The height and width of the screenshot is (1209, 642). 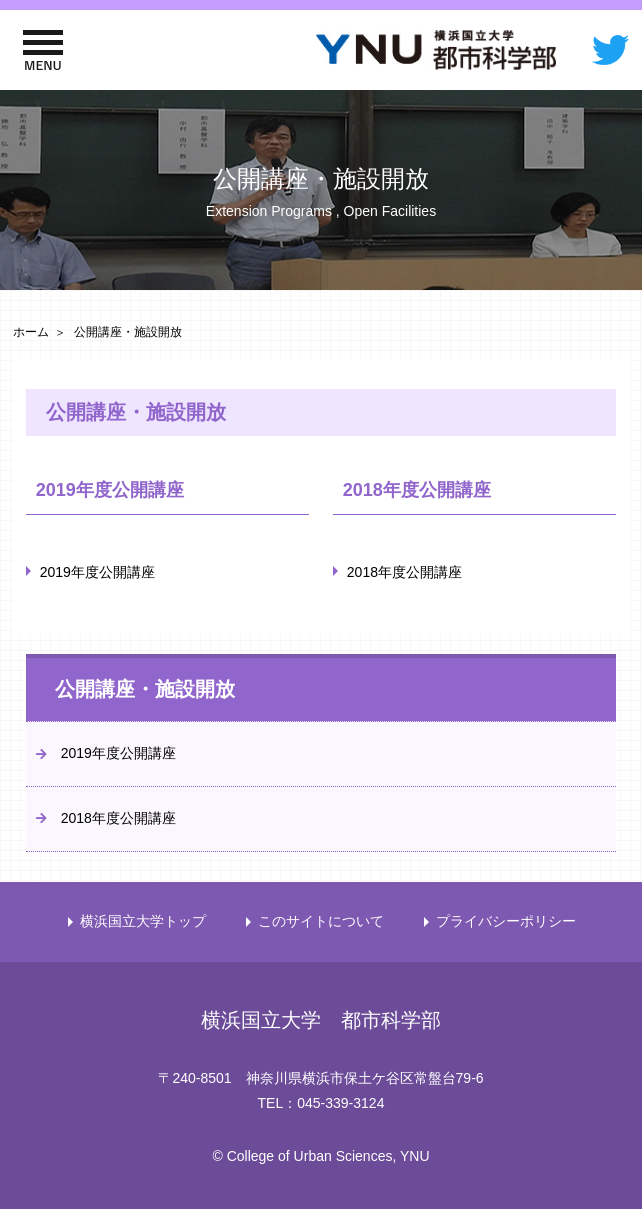 What do you see at coordinates (143, 921) in the screenshot?
I see `横浜国立大学トップ` at bounding box center [143, 921].